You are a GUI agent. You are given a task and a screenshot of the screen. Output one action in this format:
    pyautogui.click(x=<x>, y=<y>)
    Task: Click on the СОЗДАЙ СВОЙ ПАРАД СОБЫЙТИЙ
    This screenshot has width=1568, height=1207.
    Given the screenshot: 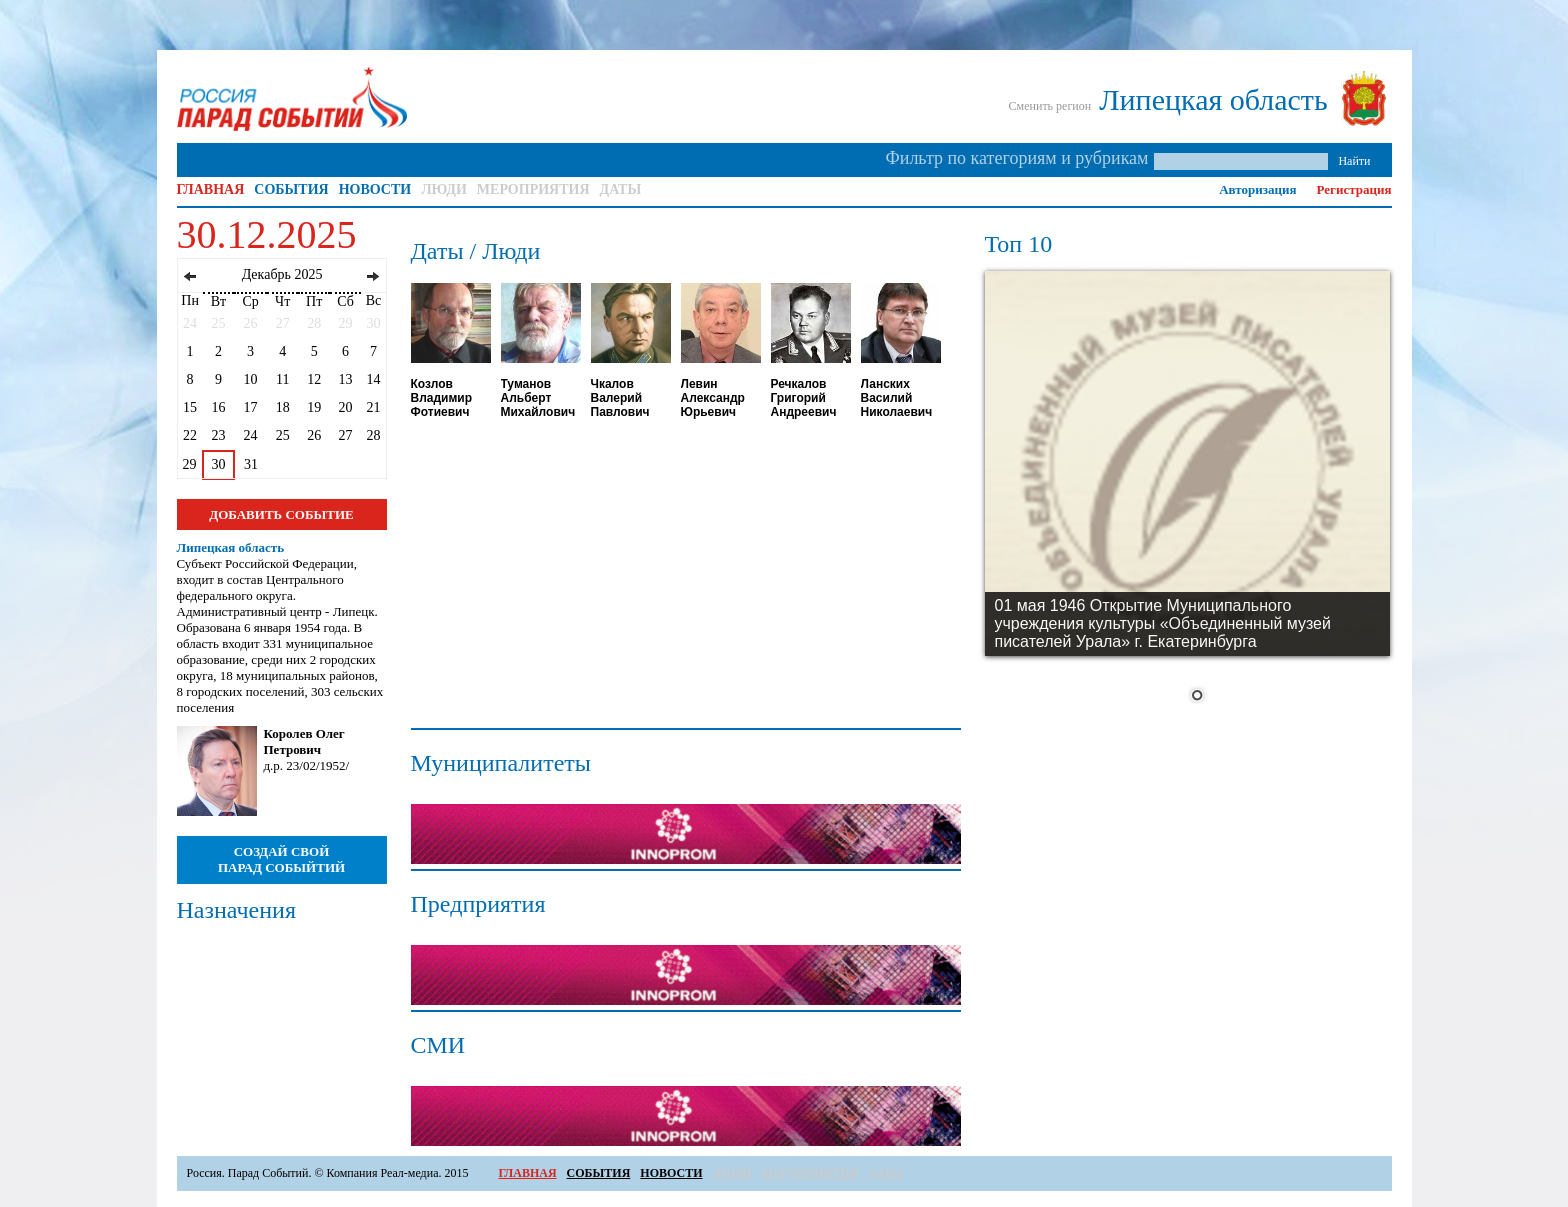 What is the action you would take?
    pyautogui.click(x=281, y=859)
    